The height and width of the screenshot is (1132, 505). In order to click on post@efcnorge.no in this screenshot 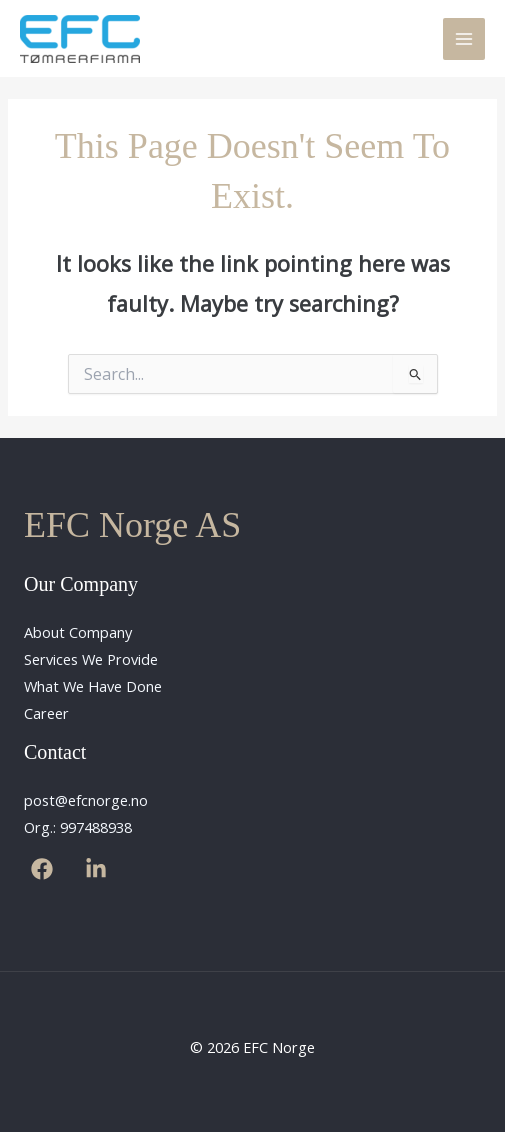, I will do `click(86, 800)`.